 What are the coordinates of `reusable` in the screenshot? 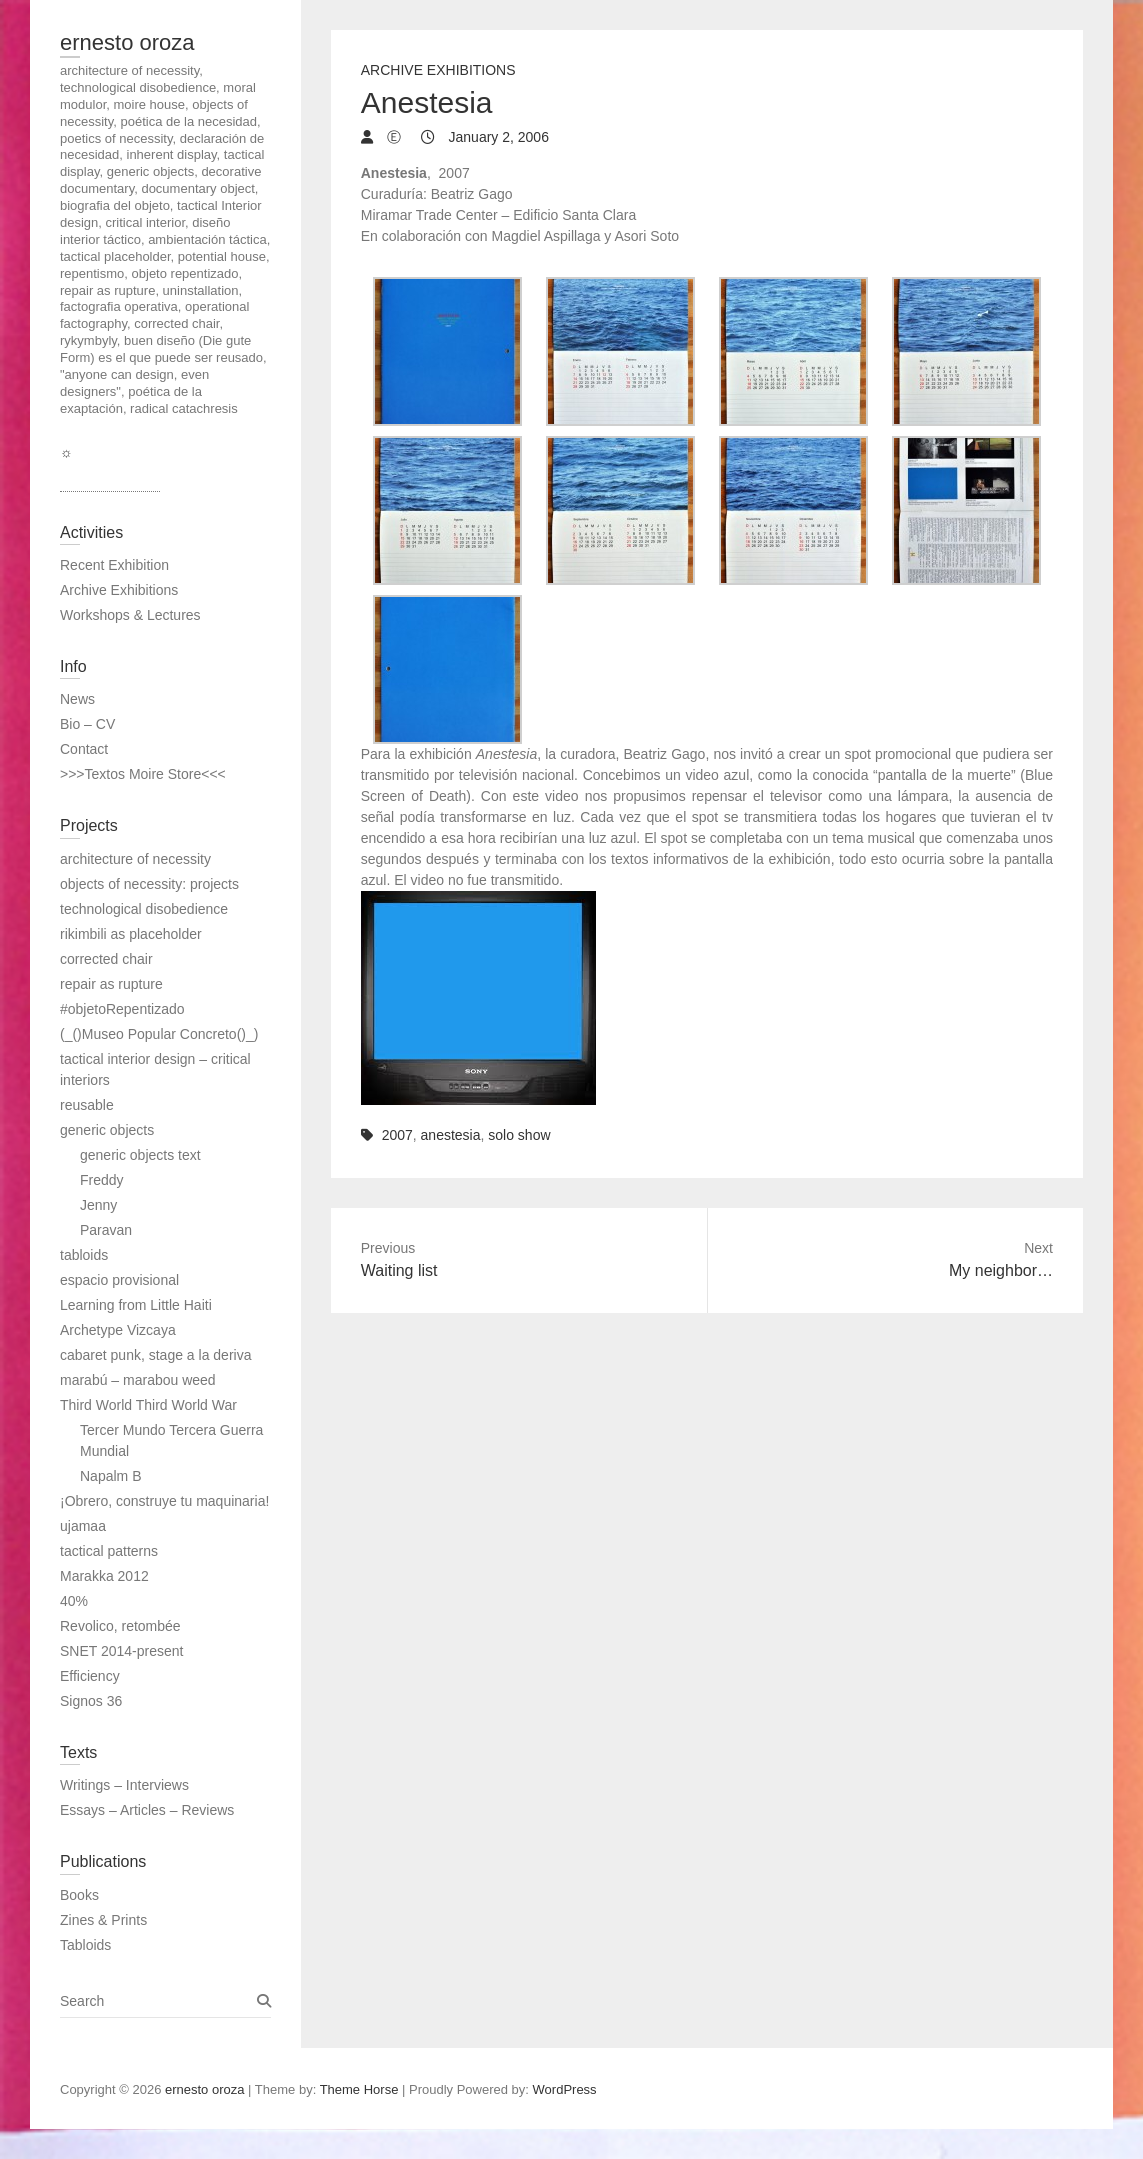 It's located at (87, 1105).